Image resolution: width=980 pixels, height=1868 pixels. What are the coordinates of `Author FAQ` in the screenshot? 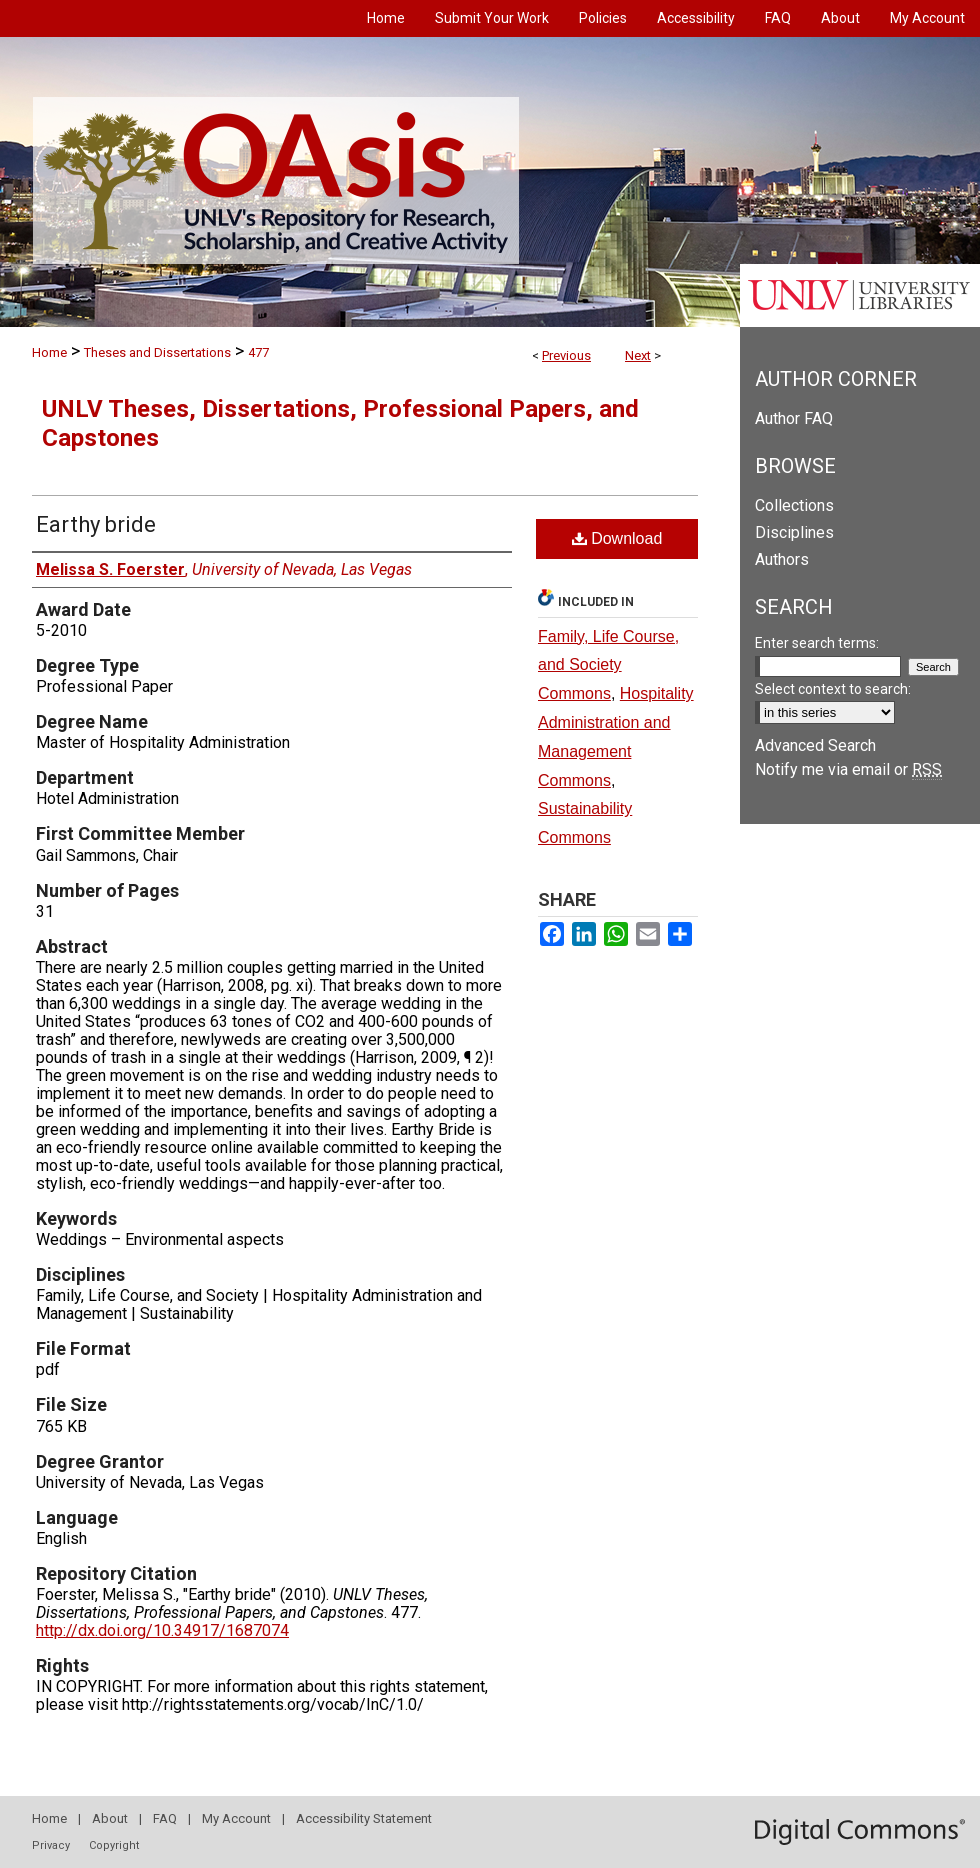 It's located at (794, 418).